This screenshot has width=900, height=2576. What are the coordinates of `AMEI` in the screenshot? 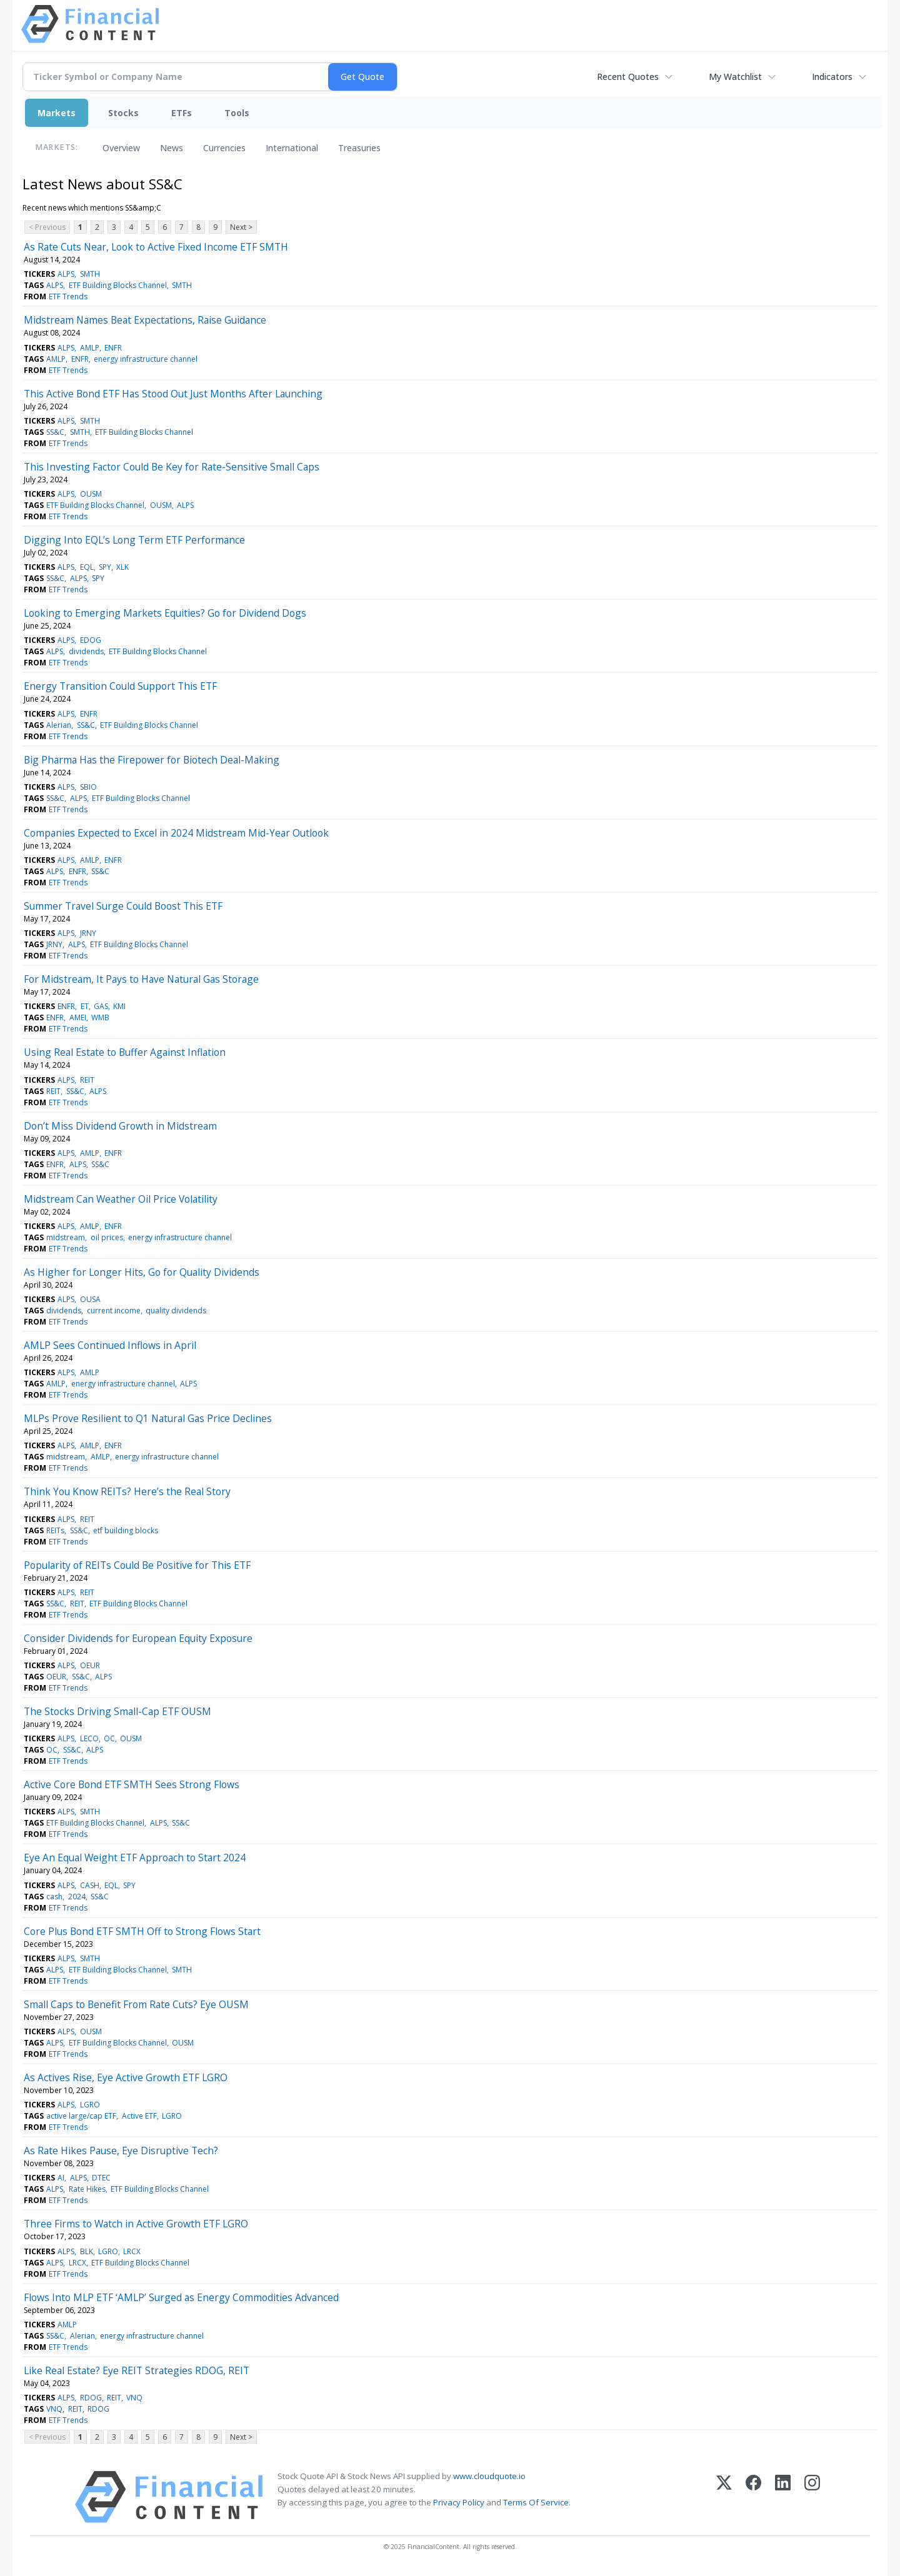 It's located at (77, 1017).